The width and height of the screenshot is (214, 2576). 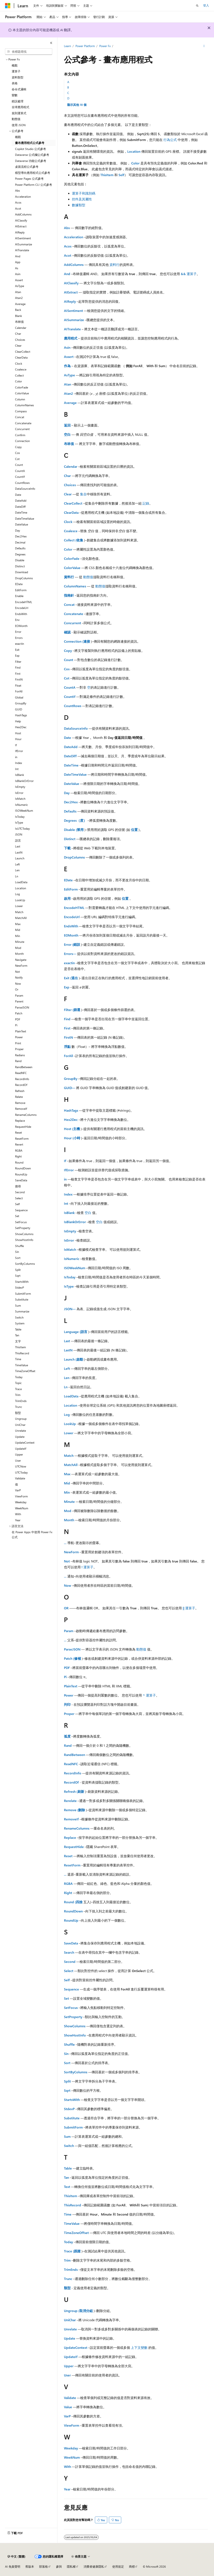 I want to click on Column [treeitem], so click(x=20, y=399).